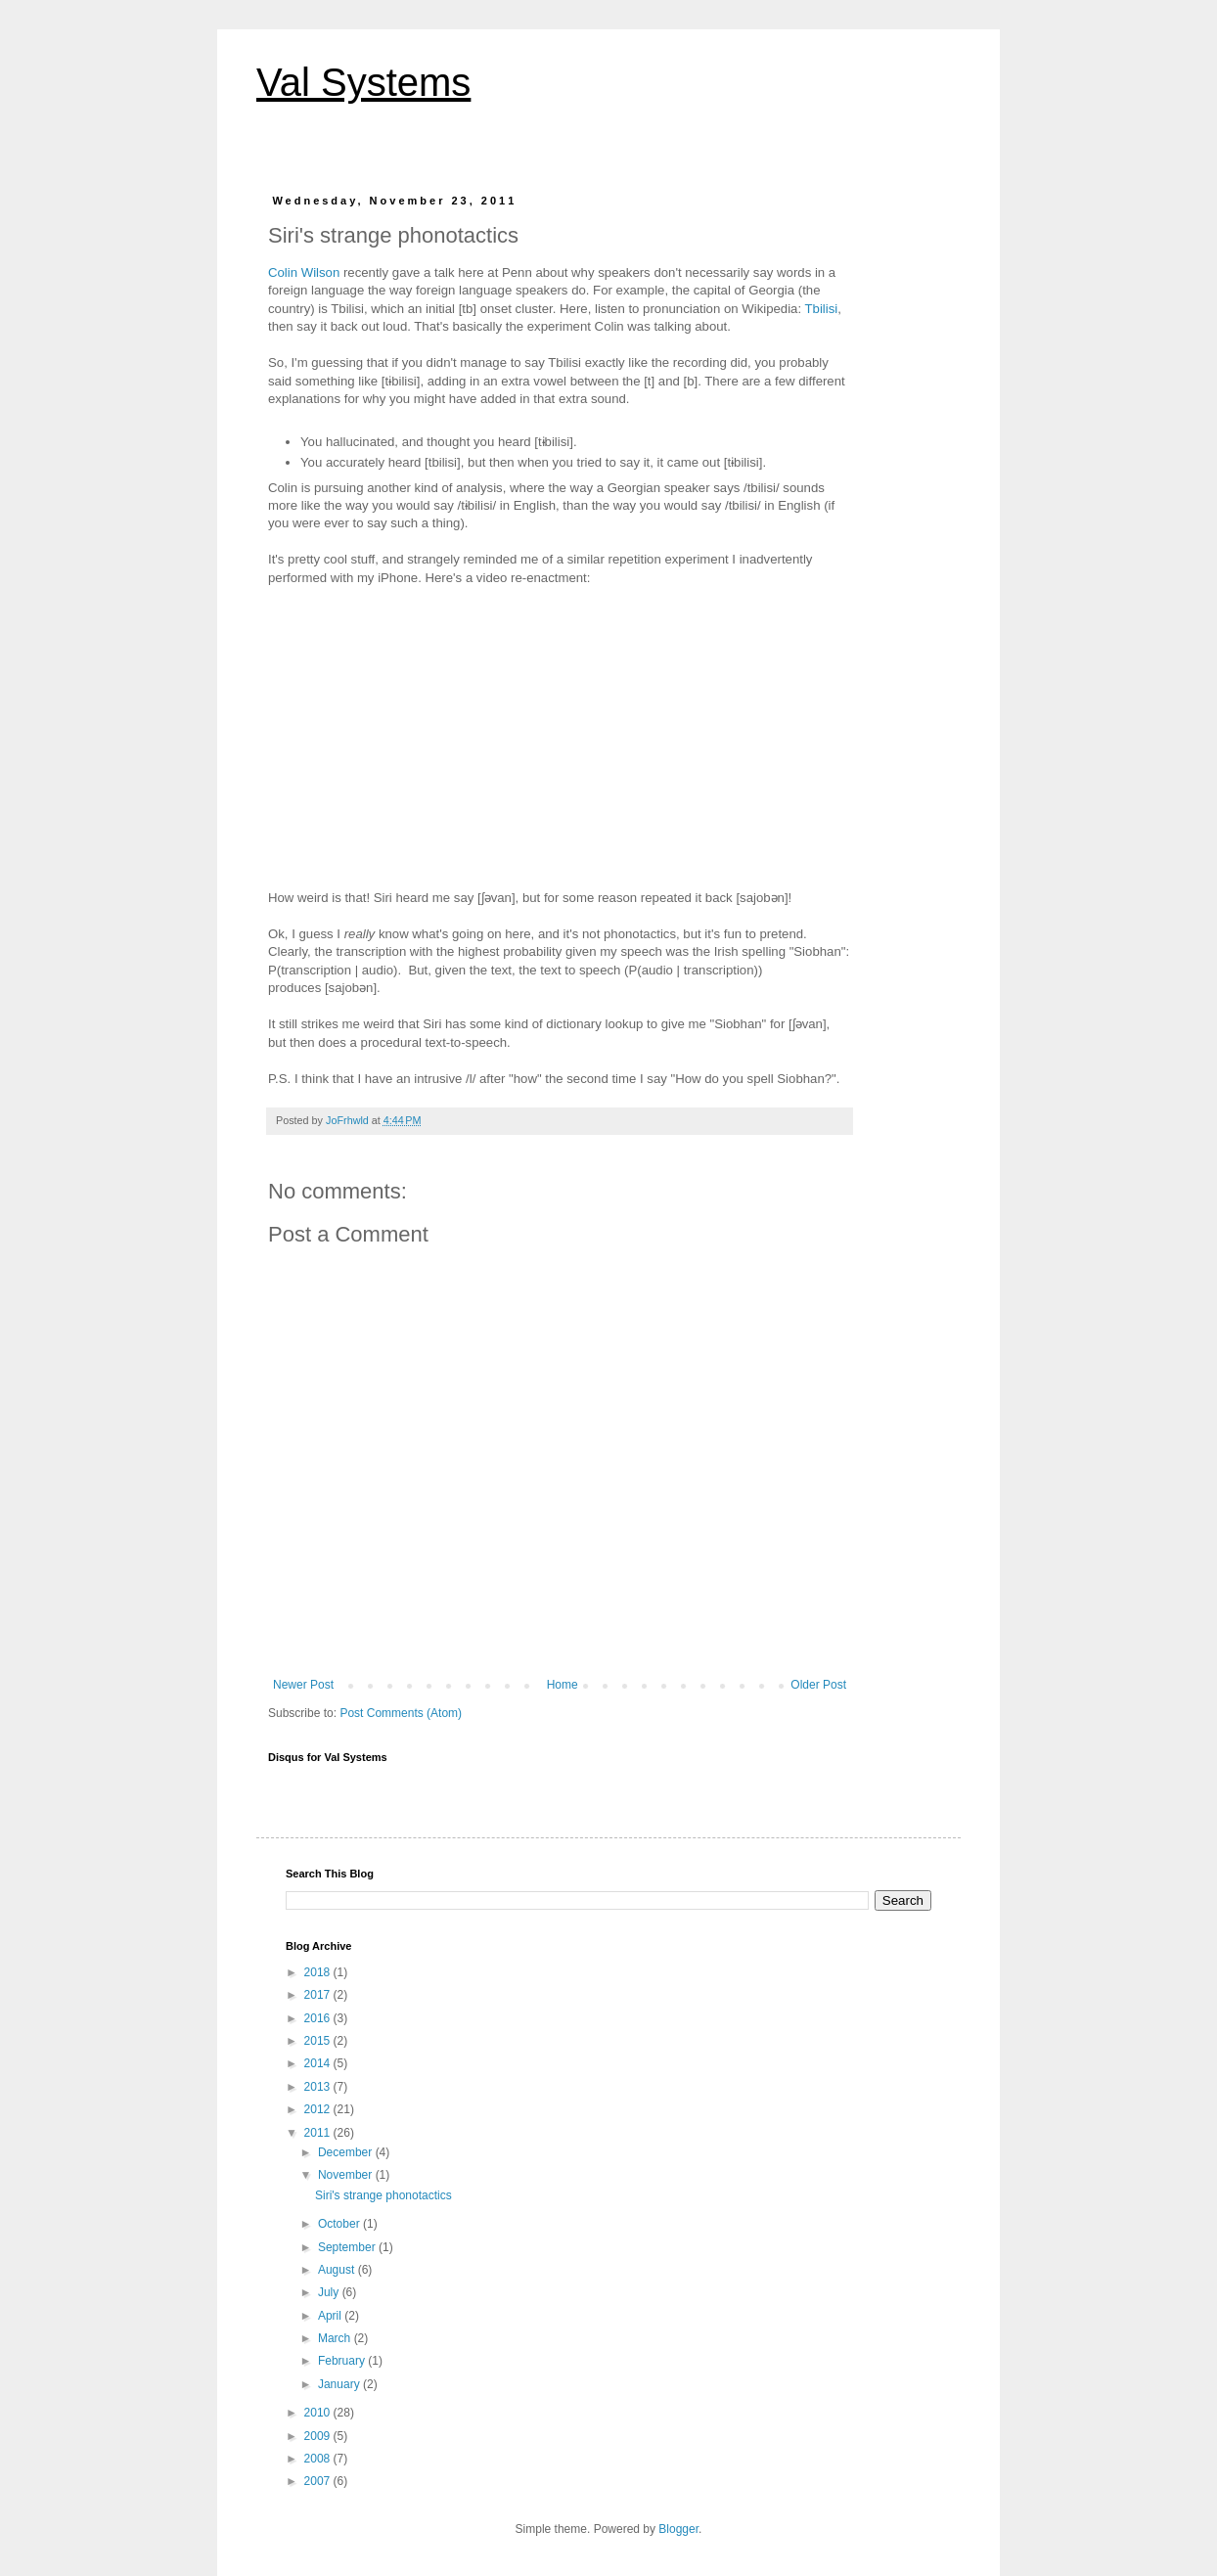 The image size is (1217, 2576). I want to click on 2015, so click(319, 2041).